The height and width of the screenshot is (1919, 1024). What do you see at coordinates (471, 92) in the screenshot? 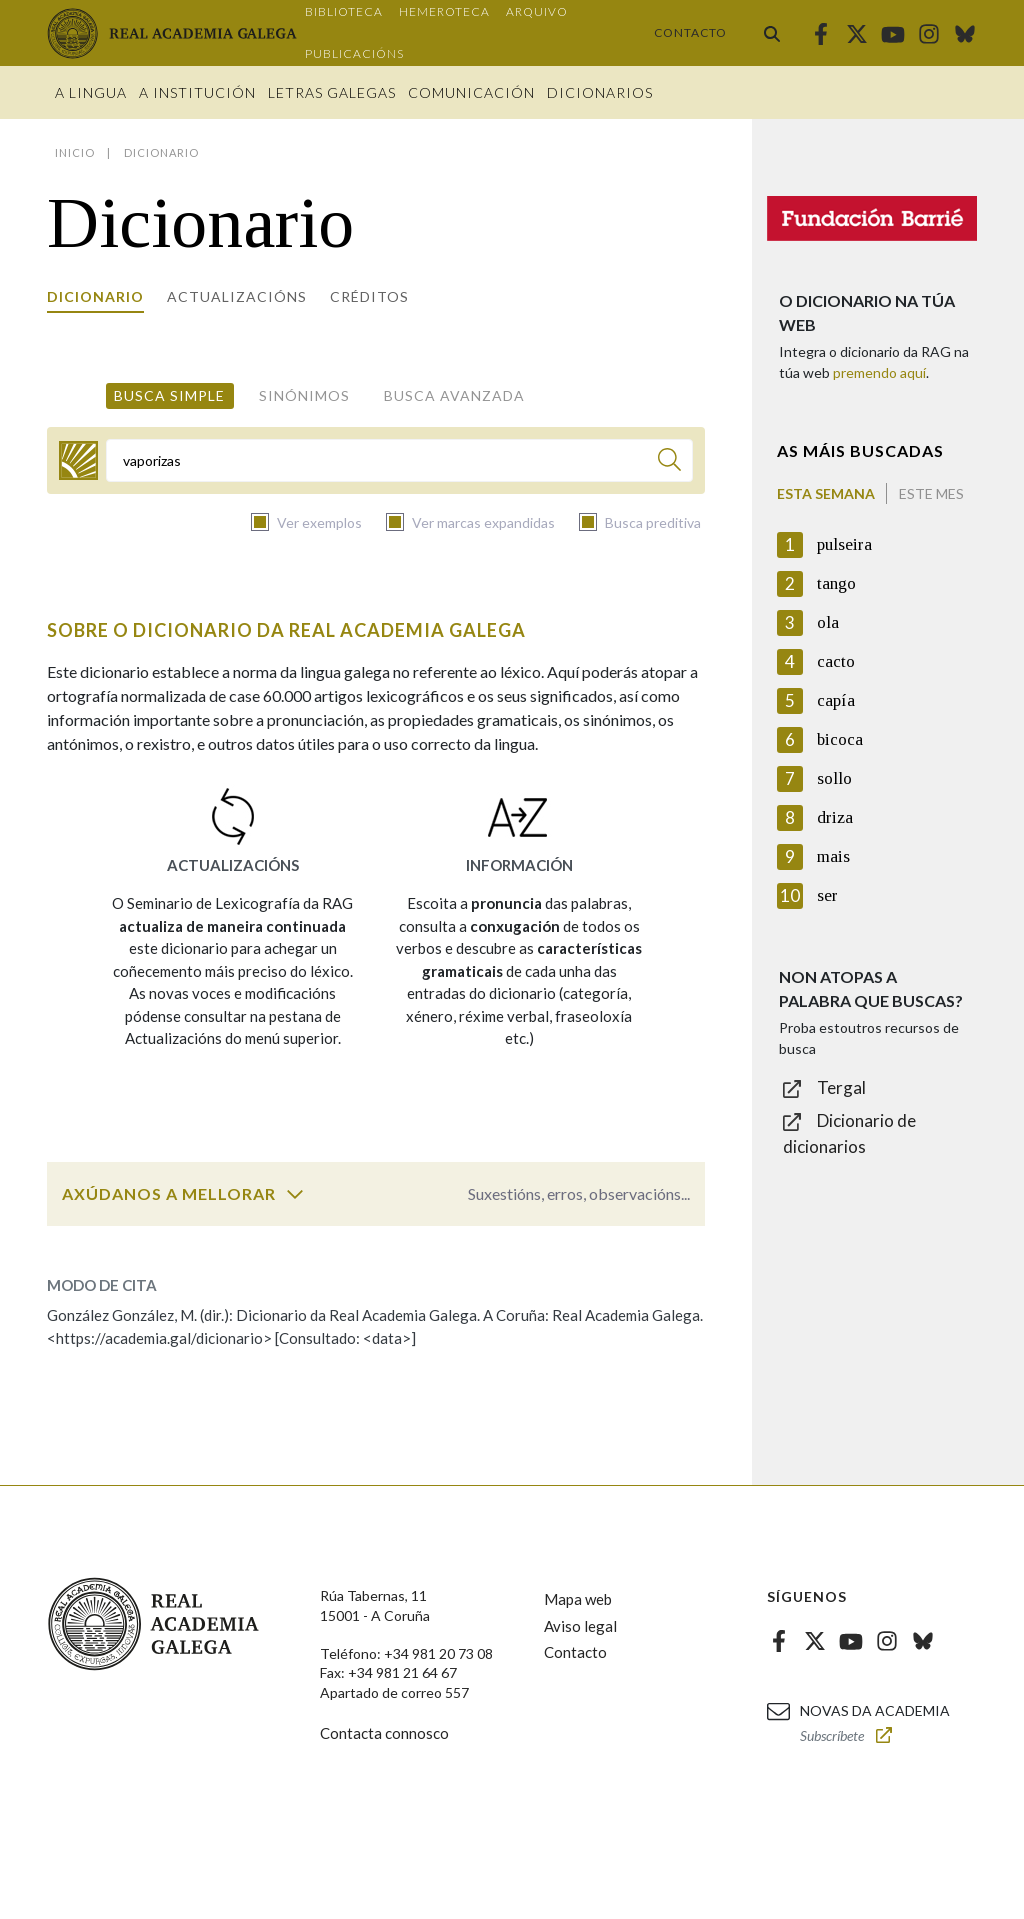
I see `Comunicación` at bounding box center [471, 92].